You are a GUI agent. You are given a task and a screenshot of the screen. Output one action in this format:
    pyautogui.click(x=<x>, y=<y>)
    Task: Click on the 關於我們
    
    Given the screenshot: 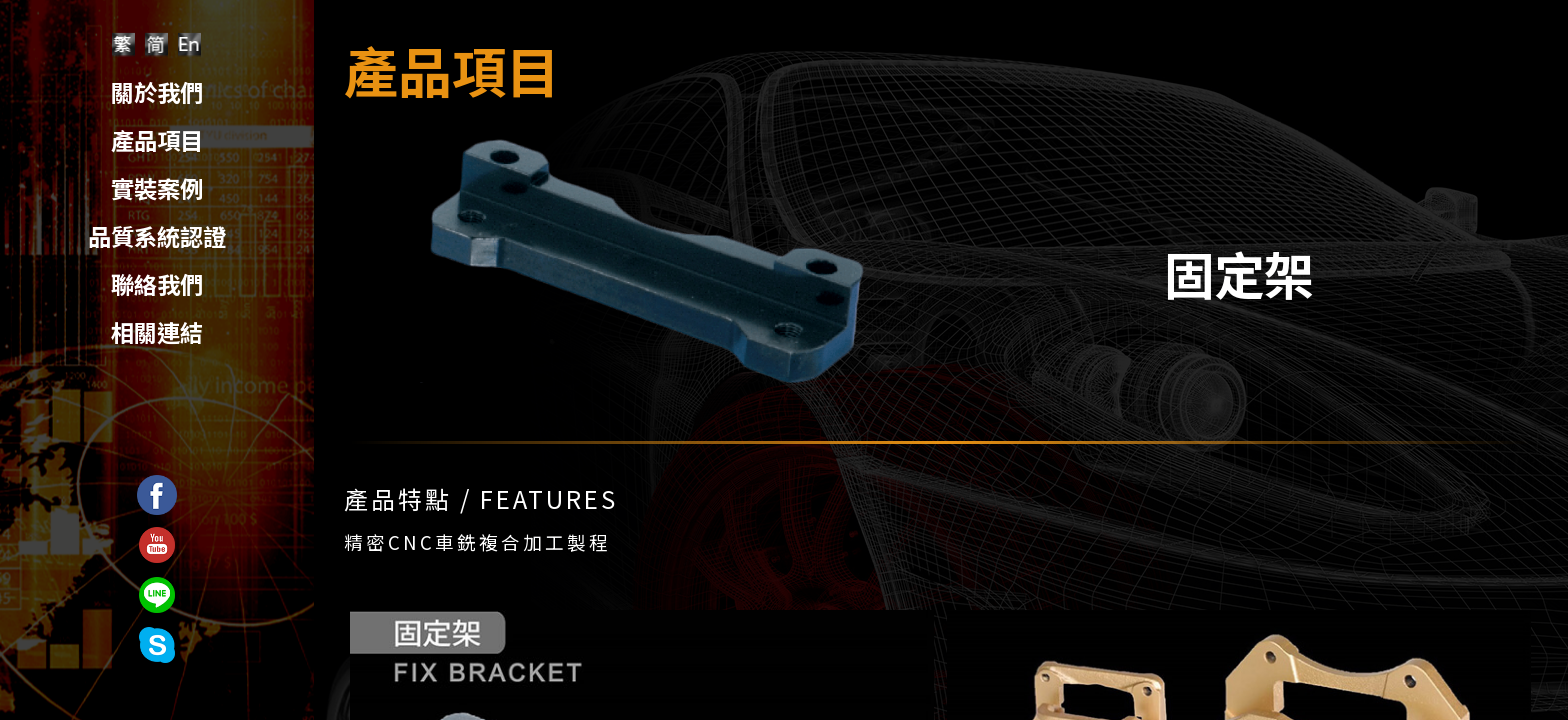 What is the action you would take?
    pyautogui.click(x=157, y=92)
    